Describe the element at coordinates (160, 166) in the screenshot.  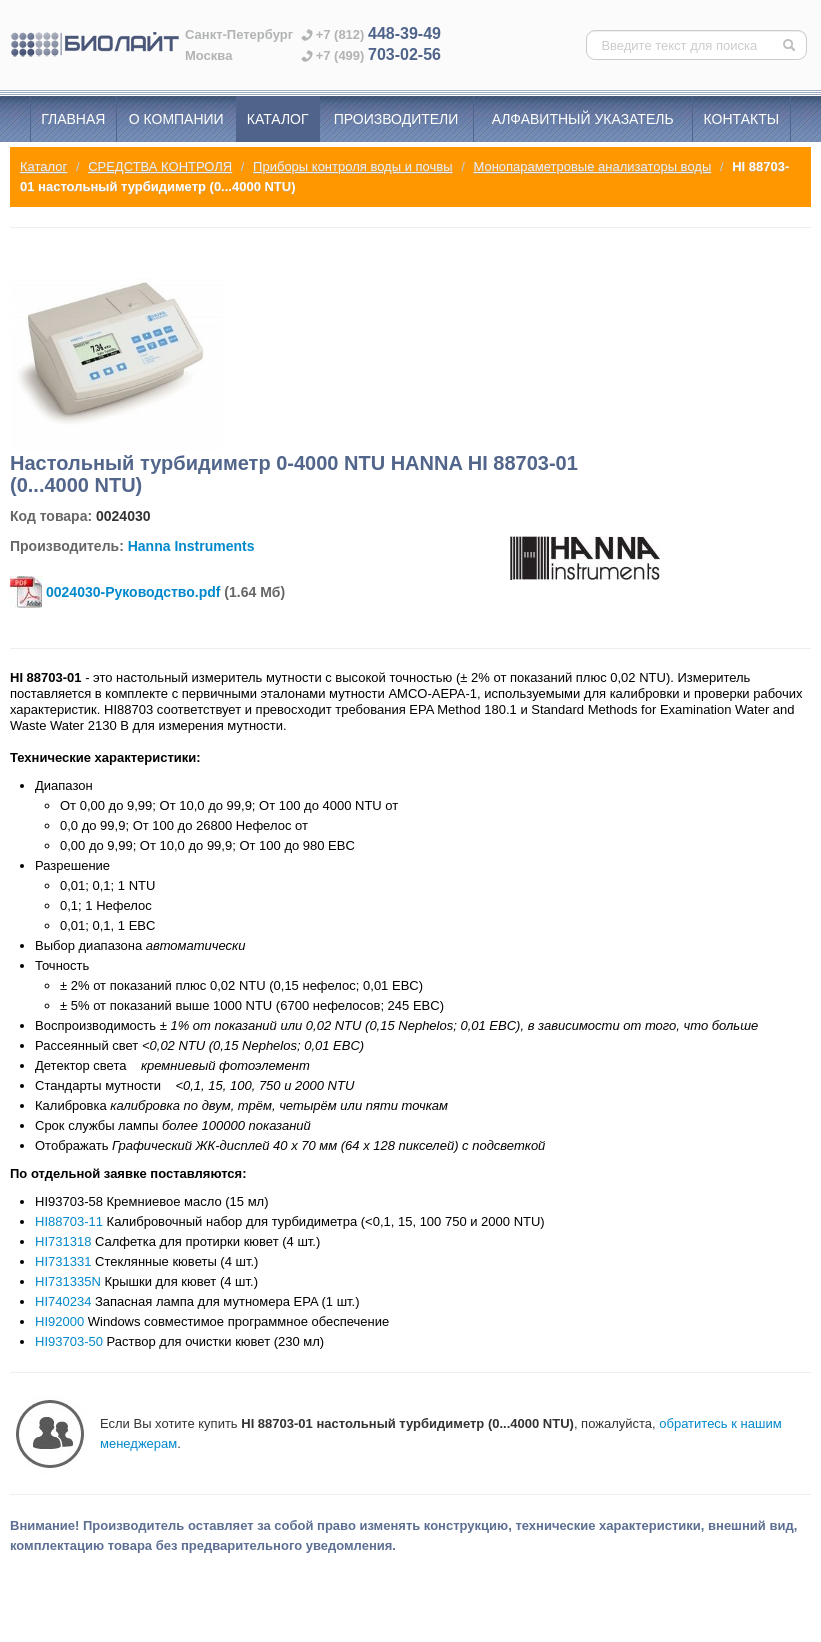
I see `СРЕДСТВА КОНТРОЛЯ` at that location.